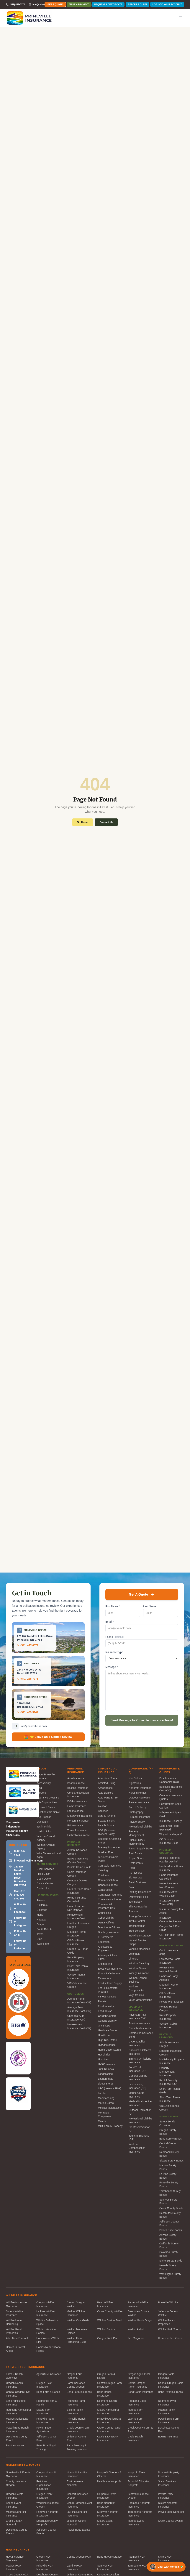  What do you see at coordinates (136, 1812) in the screenshot?
I see `Photography` at bounding box center [136, 1812].